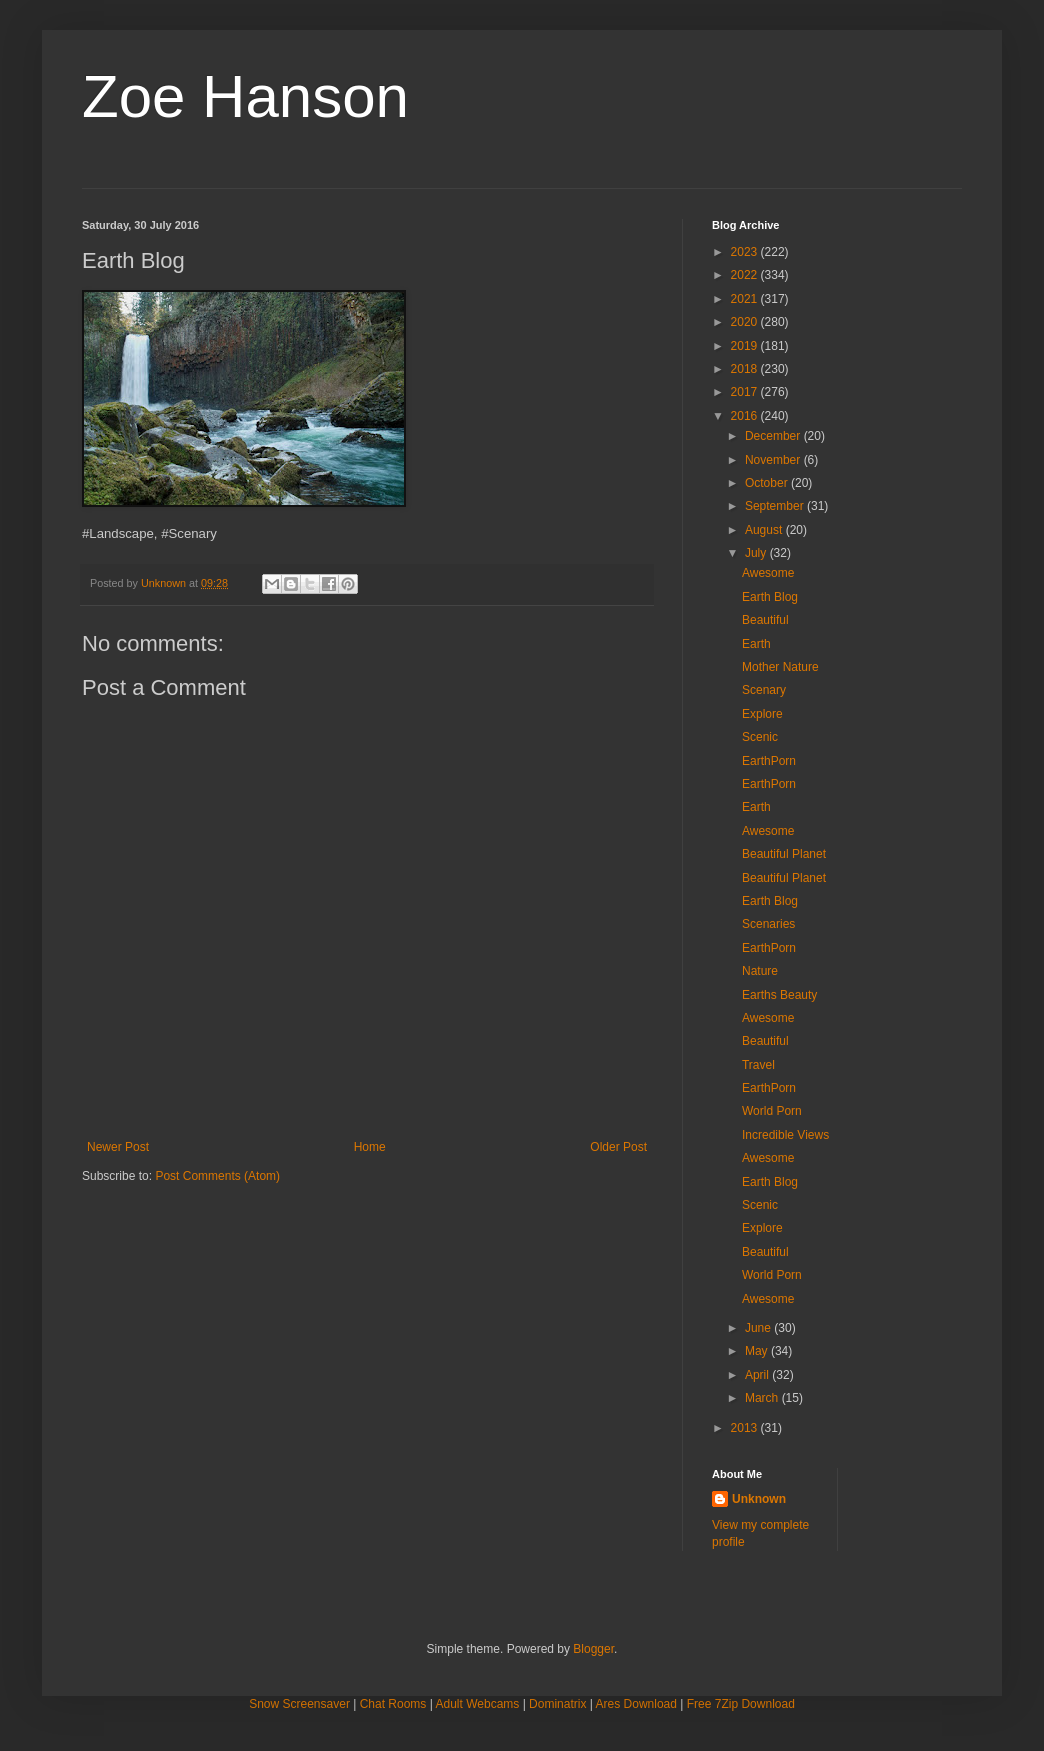 Image resolution: width=1044 pixels, height=1751 pixels. What do you see at coordinates (746, 275) in the screenshot?
I see `2022` at bounding box center [746, 275].